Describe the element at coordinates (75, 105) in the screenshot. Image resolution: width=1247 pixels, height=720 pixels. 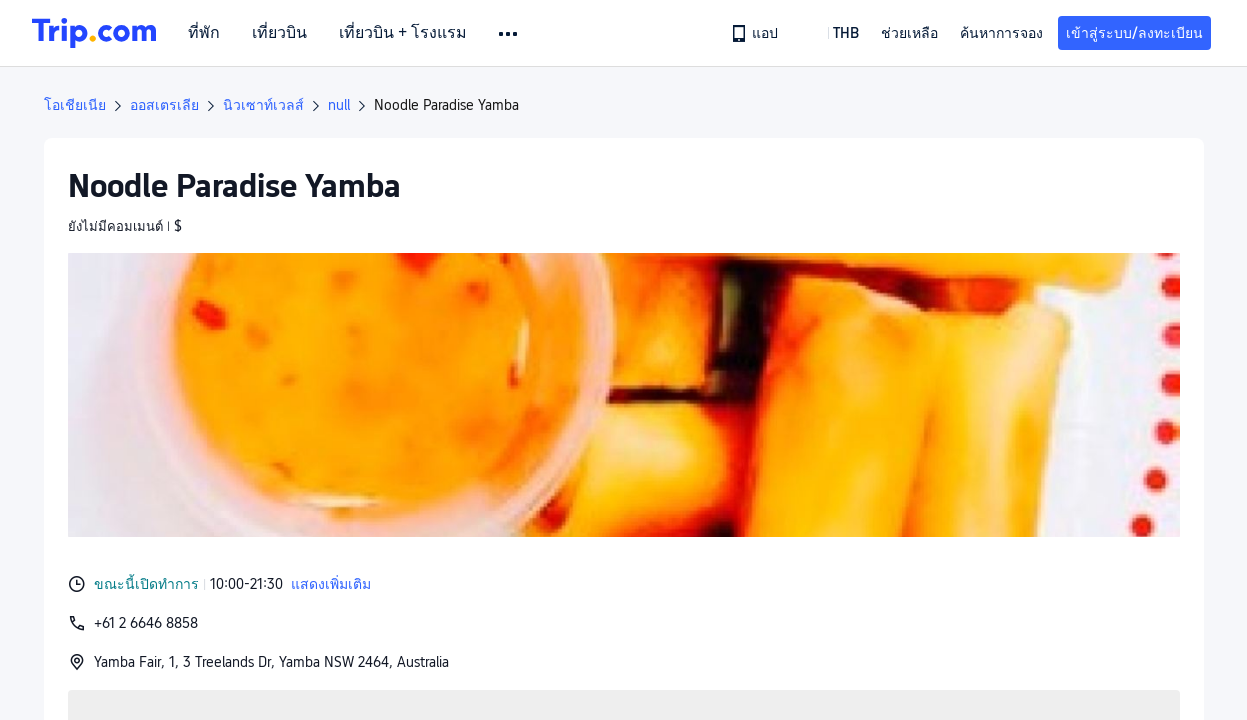
I see `โอเชียเนีย` at that location.